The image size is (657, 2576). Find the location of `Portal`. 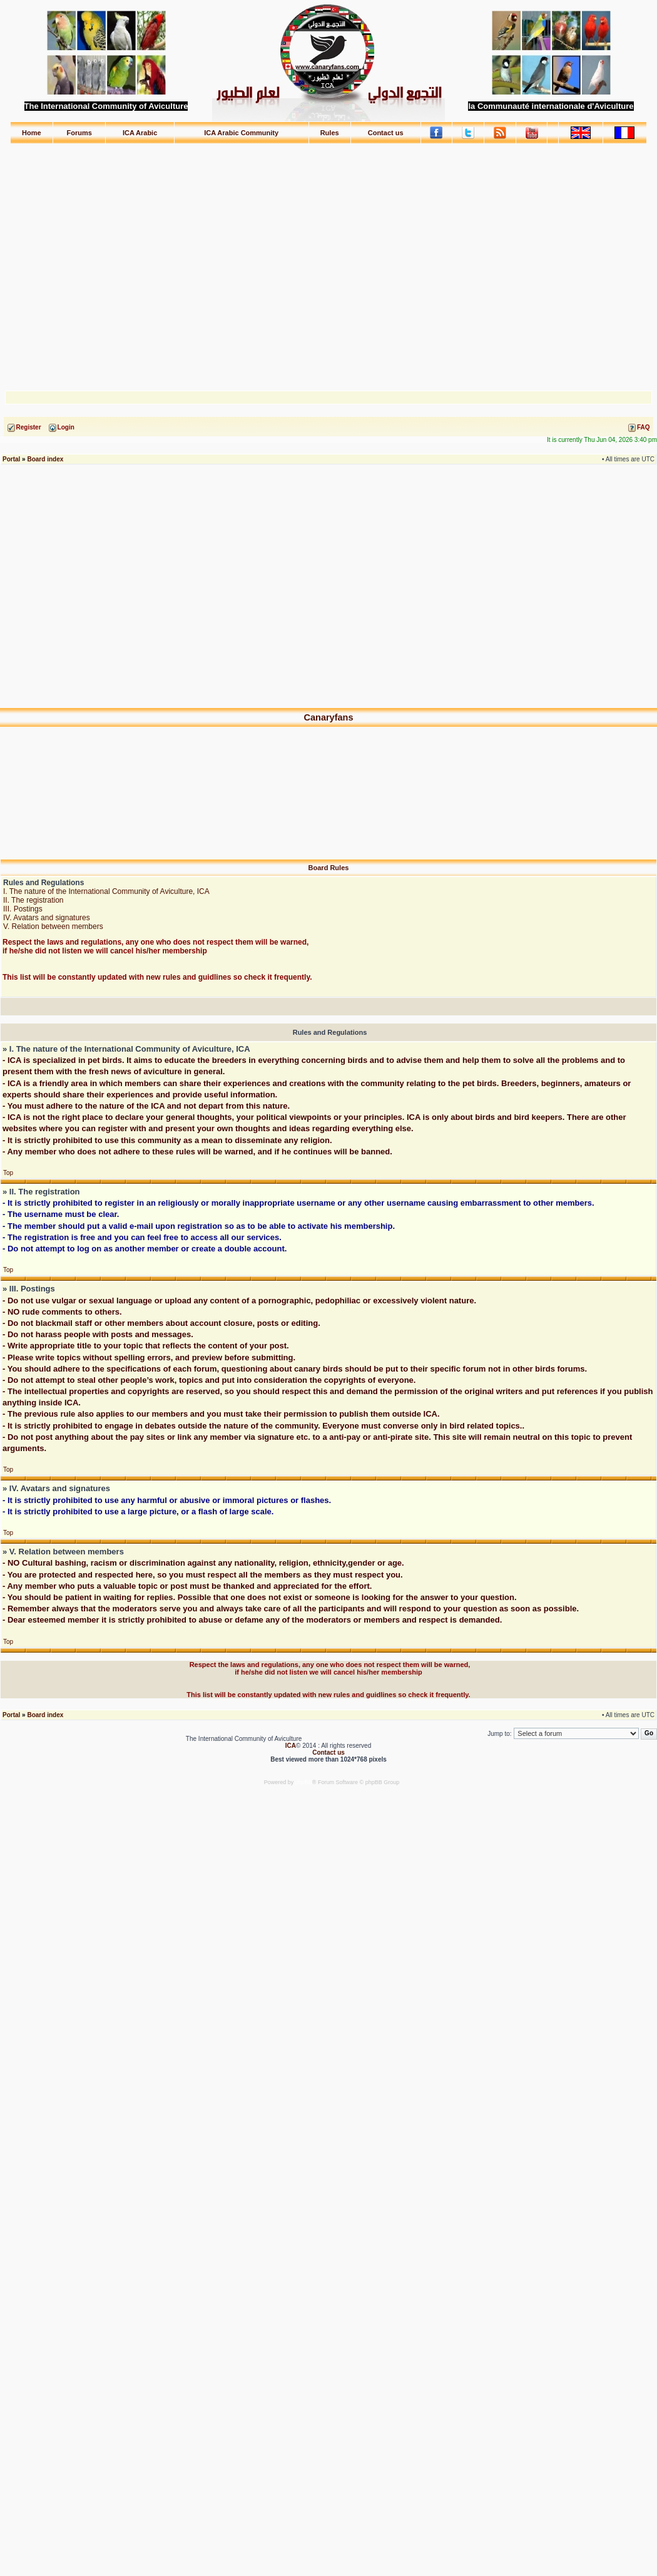

Portal is located at coordinates (11, 459).